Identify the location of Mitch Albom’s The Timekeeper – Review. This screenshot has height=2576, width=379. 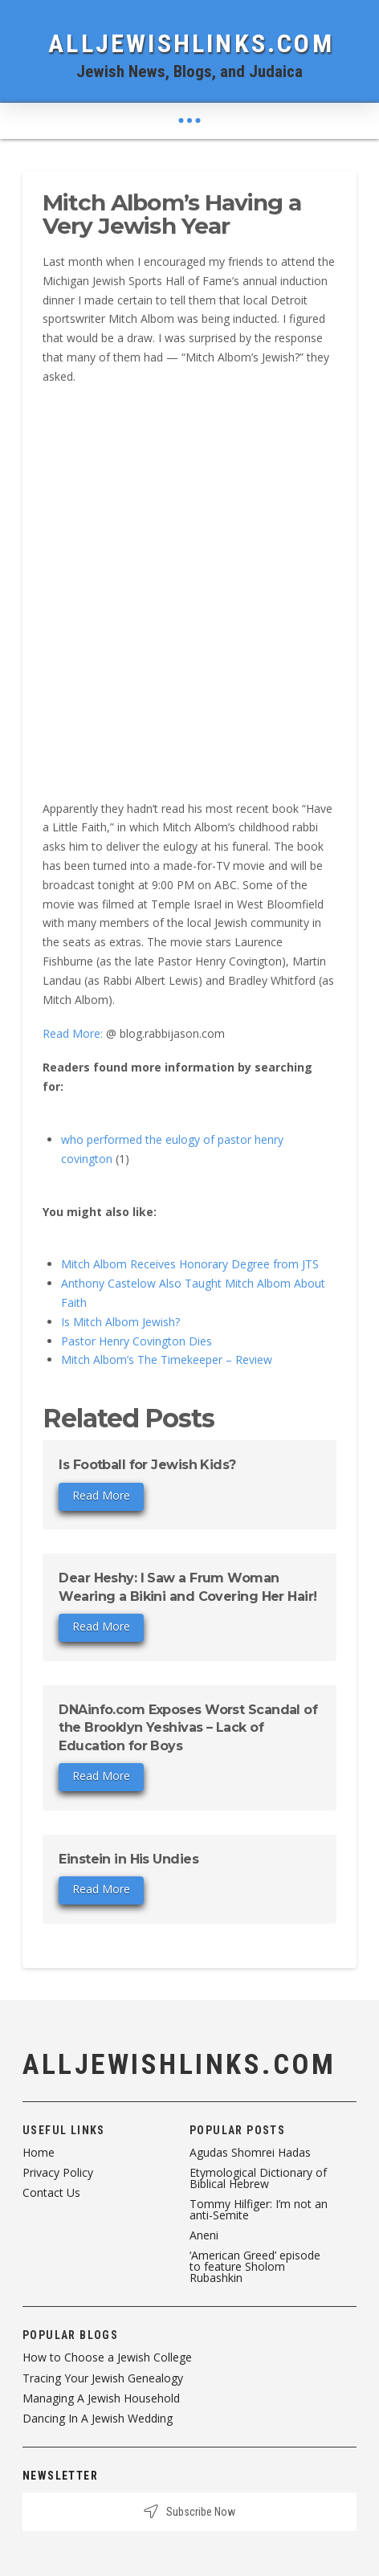
(166, 1359).